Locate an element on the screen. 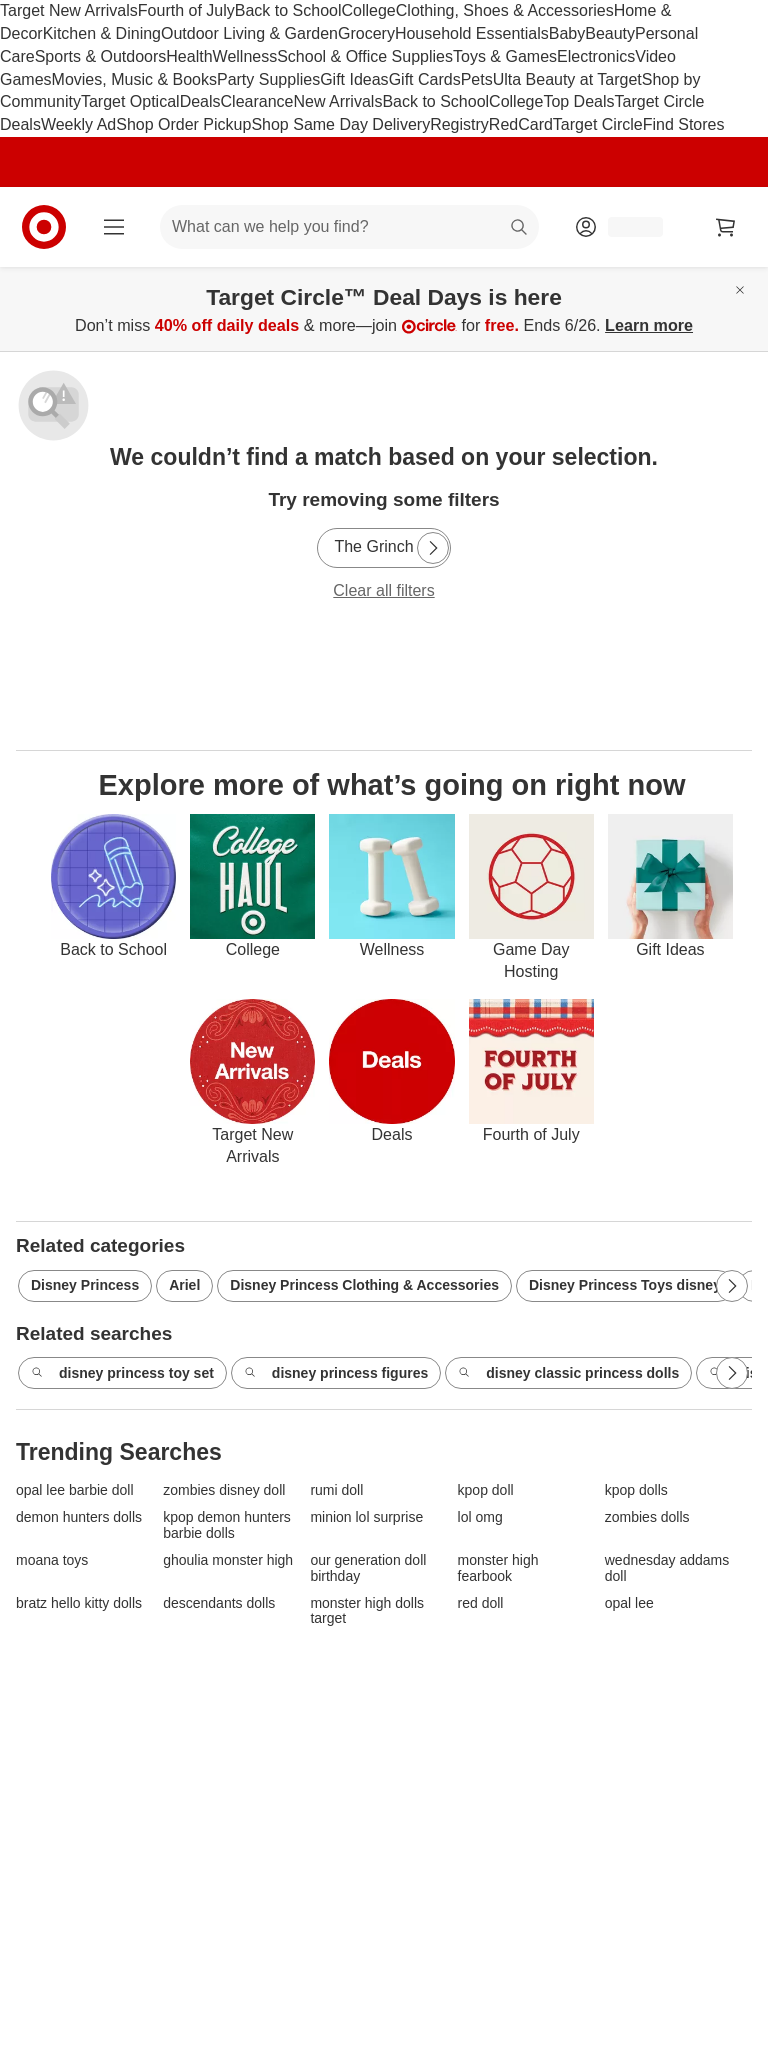 The width and height of the screenshot is (768, 2049). zombies disney doll is located at coordinates (224, 1490).